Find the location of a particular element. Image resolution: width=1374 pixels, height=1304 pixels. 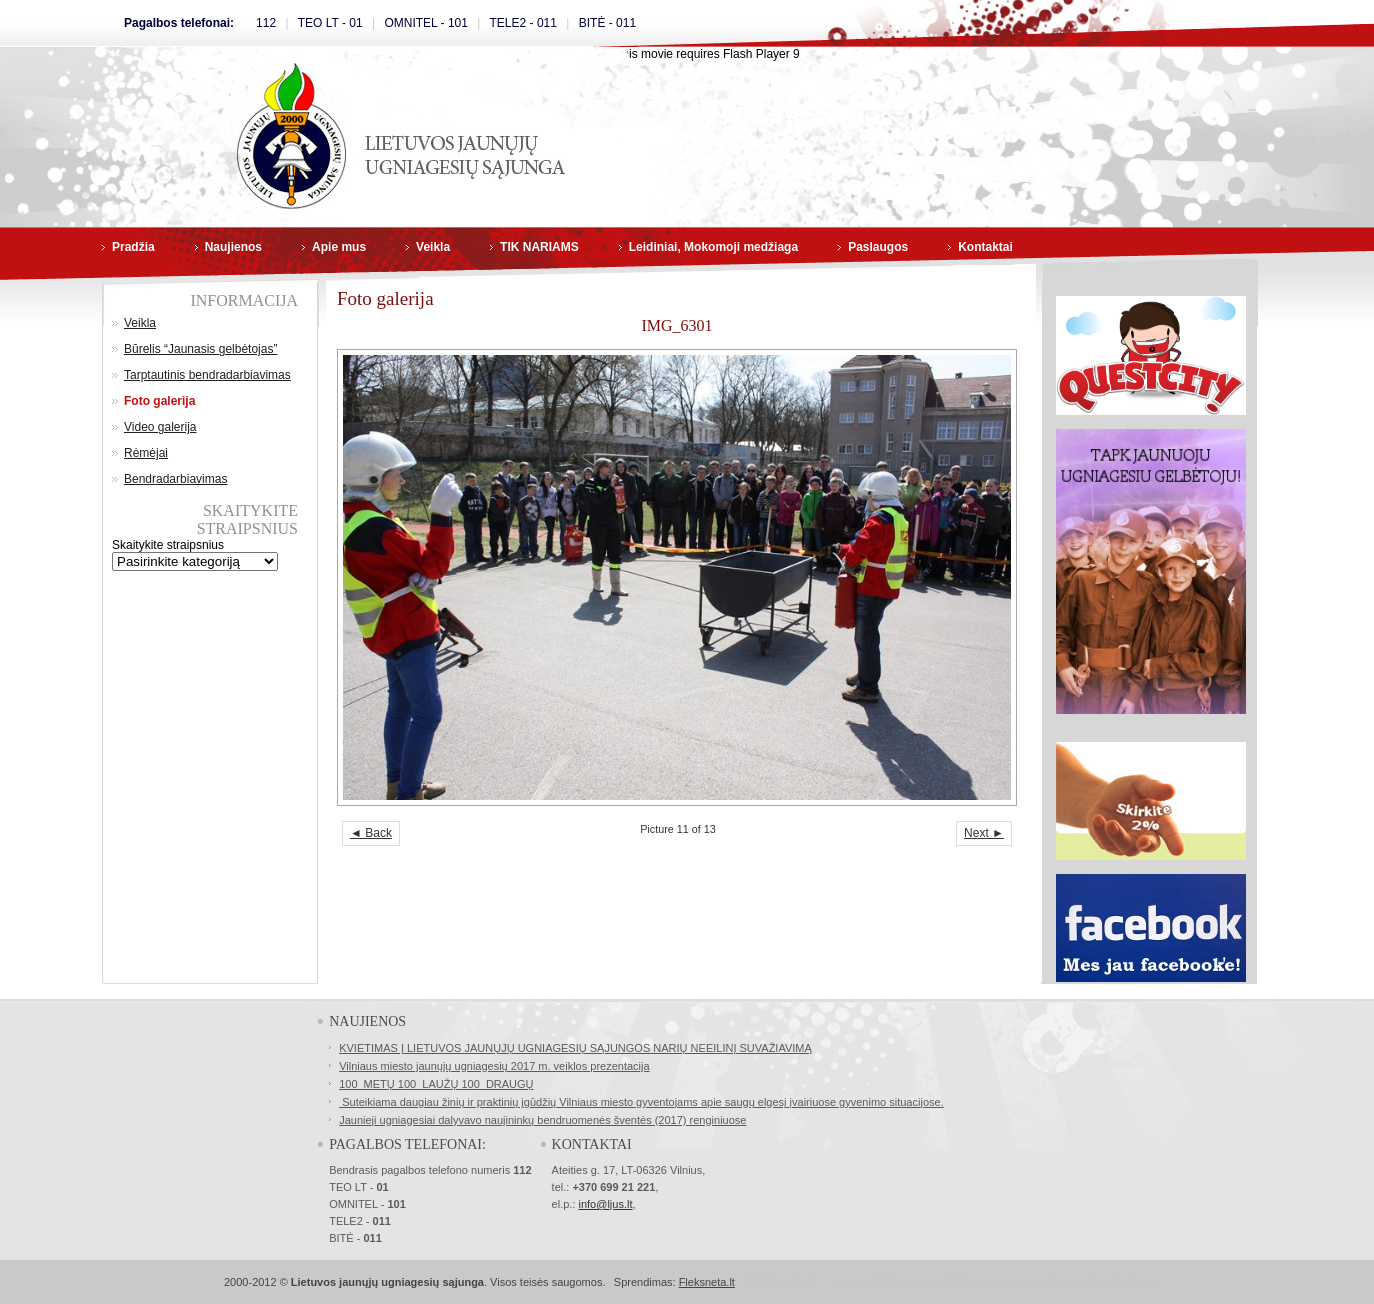

Tarptautinis bendradarbiavimas is located at coordinates (207, 375).